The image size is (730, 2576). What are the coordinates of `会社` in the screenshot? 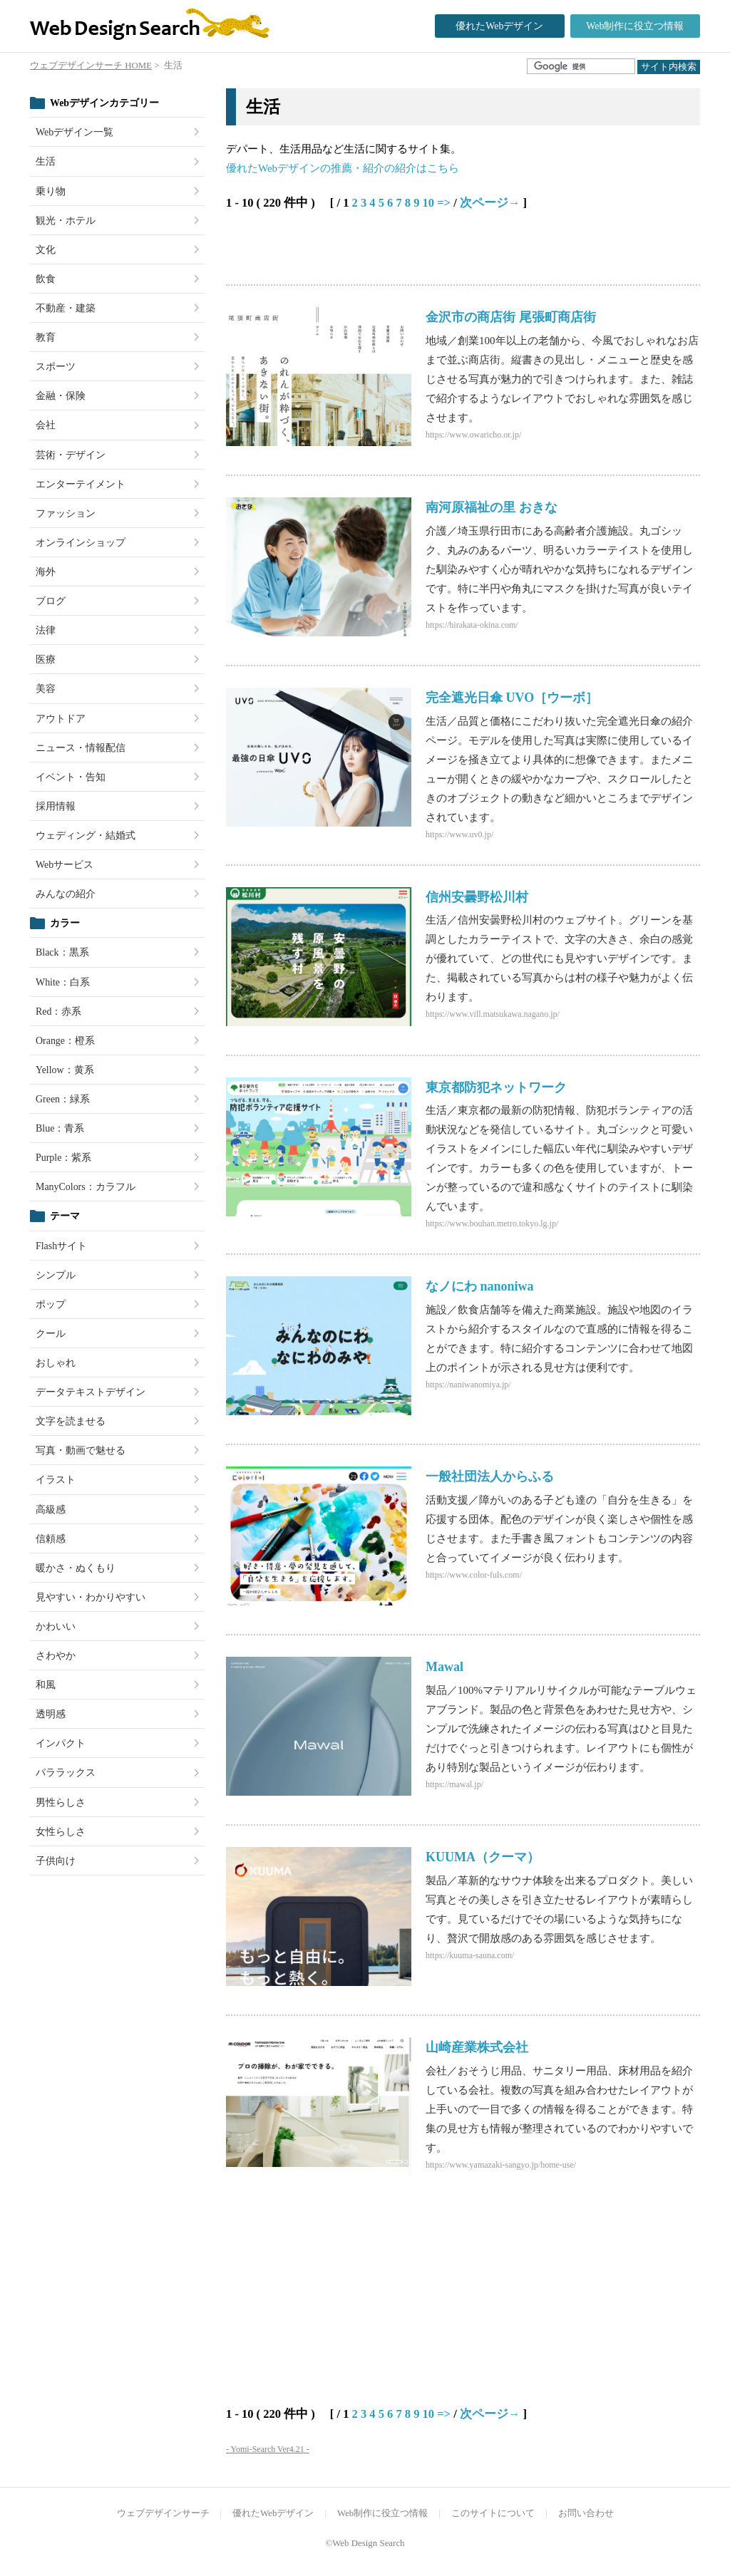 It's located at (46, 425).